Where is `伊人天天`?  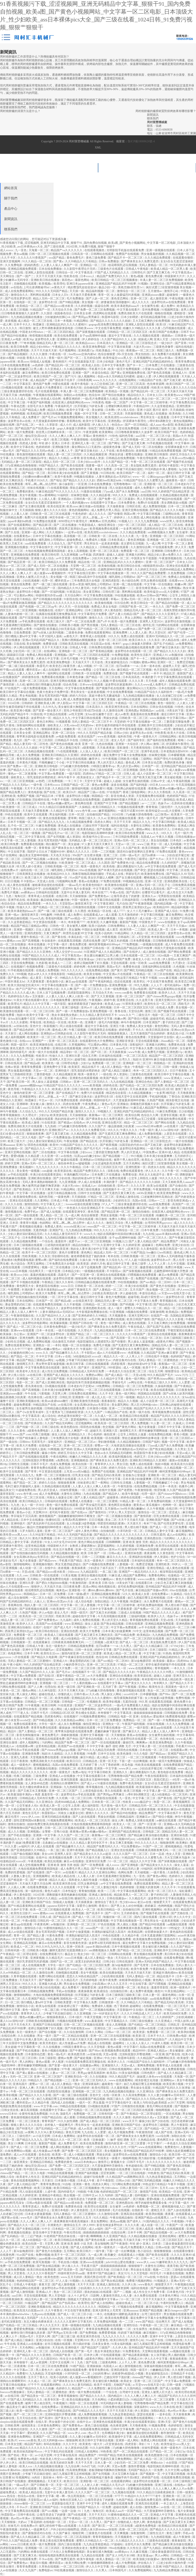 伊人天天 is located at coordinates (181, 547).